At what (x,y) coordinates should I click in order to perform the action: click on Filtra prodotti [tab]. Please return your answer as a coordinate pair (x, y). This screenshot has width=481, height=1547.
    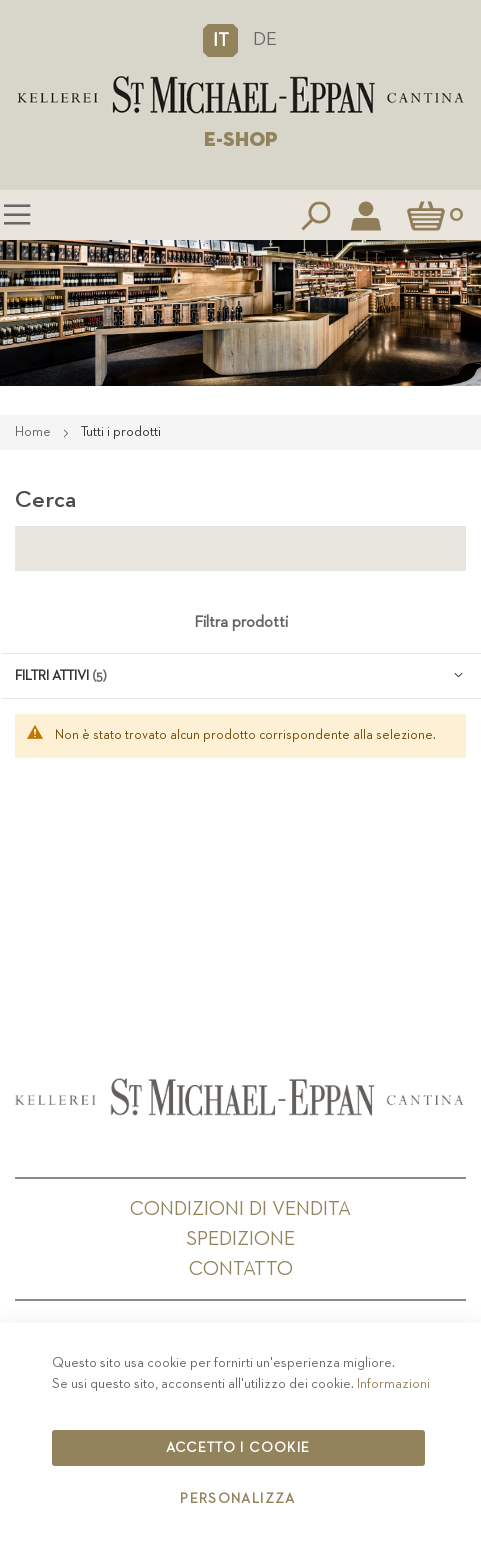
    Looking at the image, I should click on (241, 623).